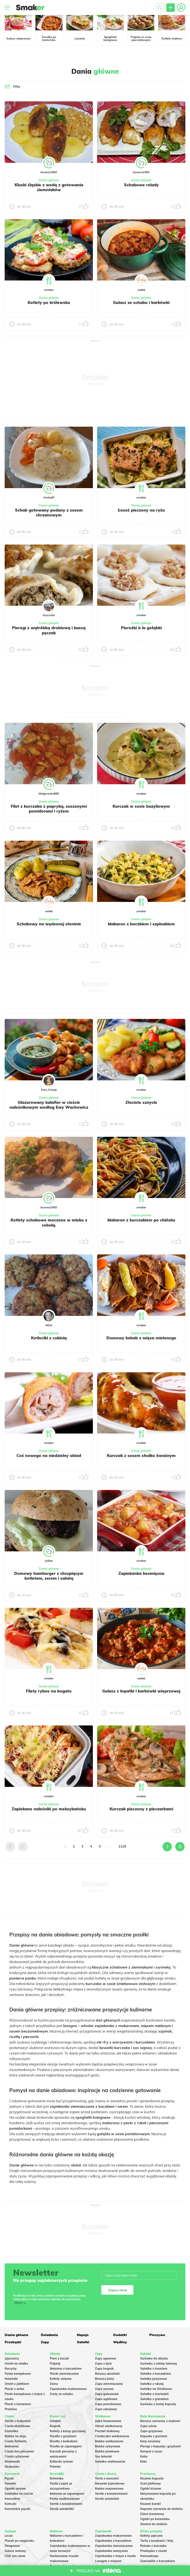 Image resolution: width=190 pixels, height=2576 pixels. I want to click on Sałatka z kurczakiem, so click(155, 2374).